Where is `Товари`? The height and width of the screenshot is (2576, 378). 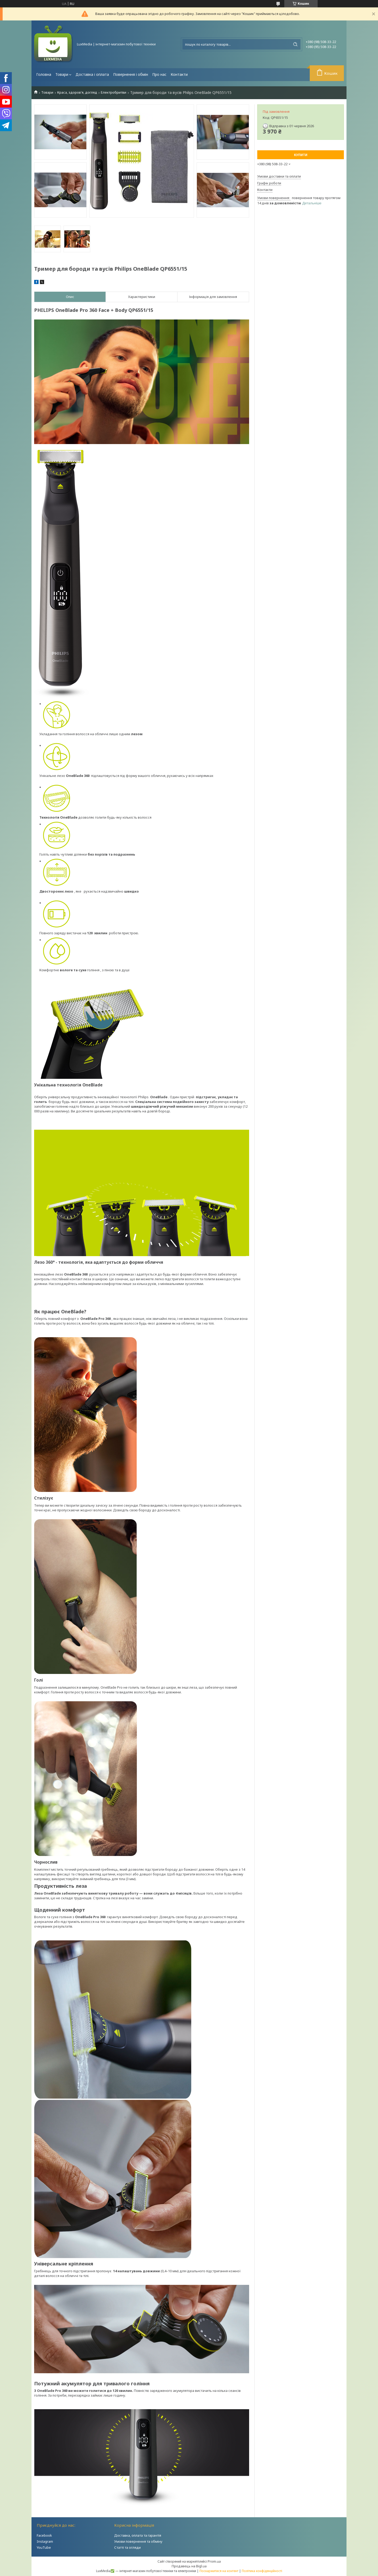
Товари is located at coordinates (61, 74).